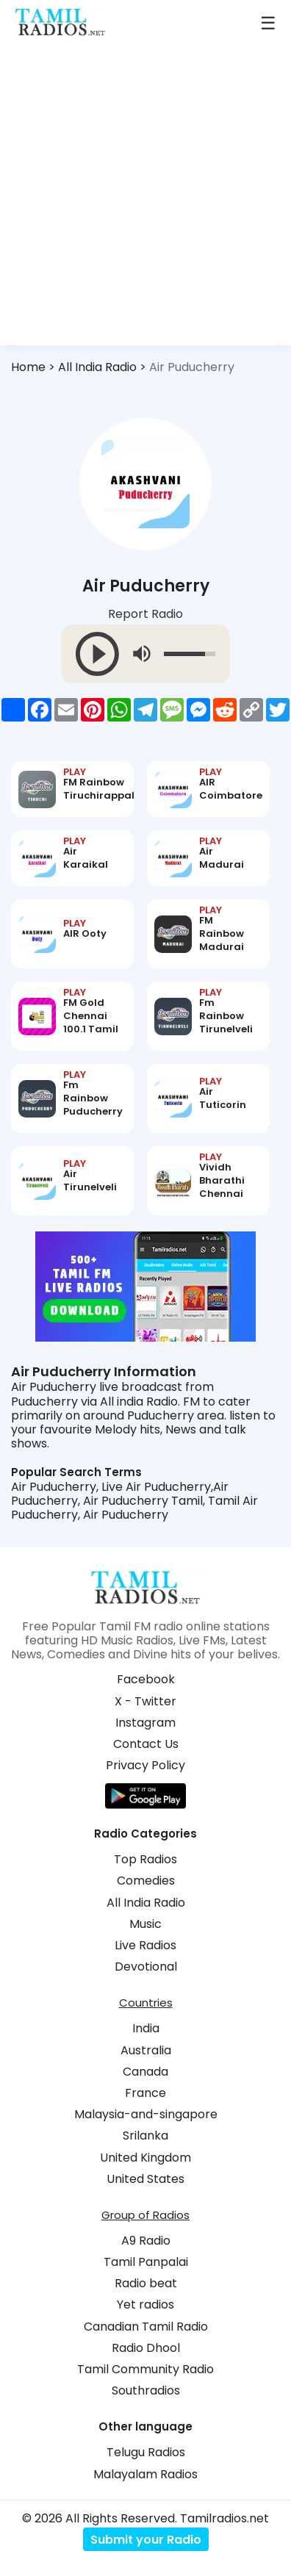  What do you see at coordinates (145, 1722) in the screenshot?
I see `Instagram` at bounding box center [145, 1722].